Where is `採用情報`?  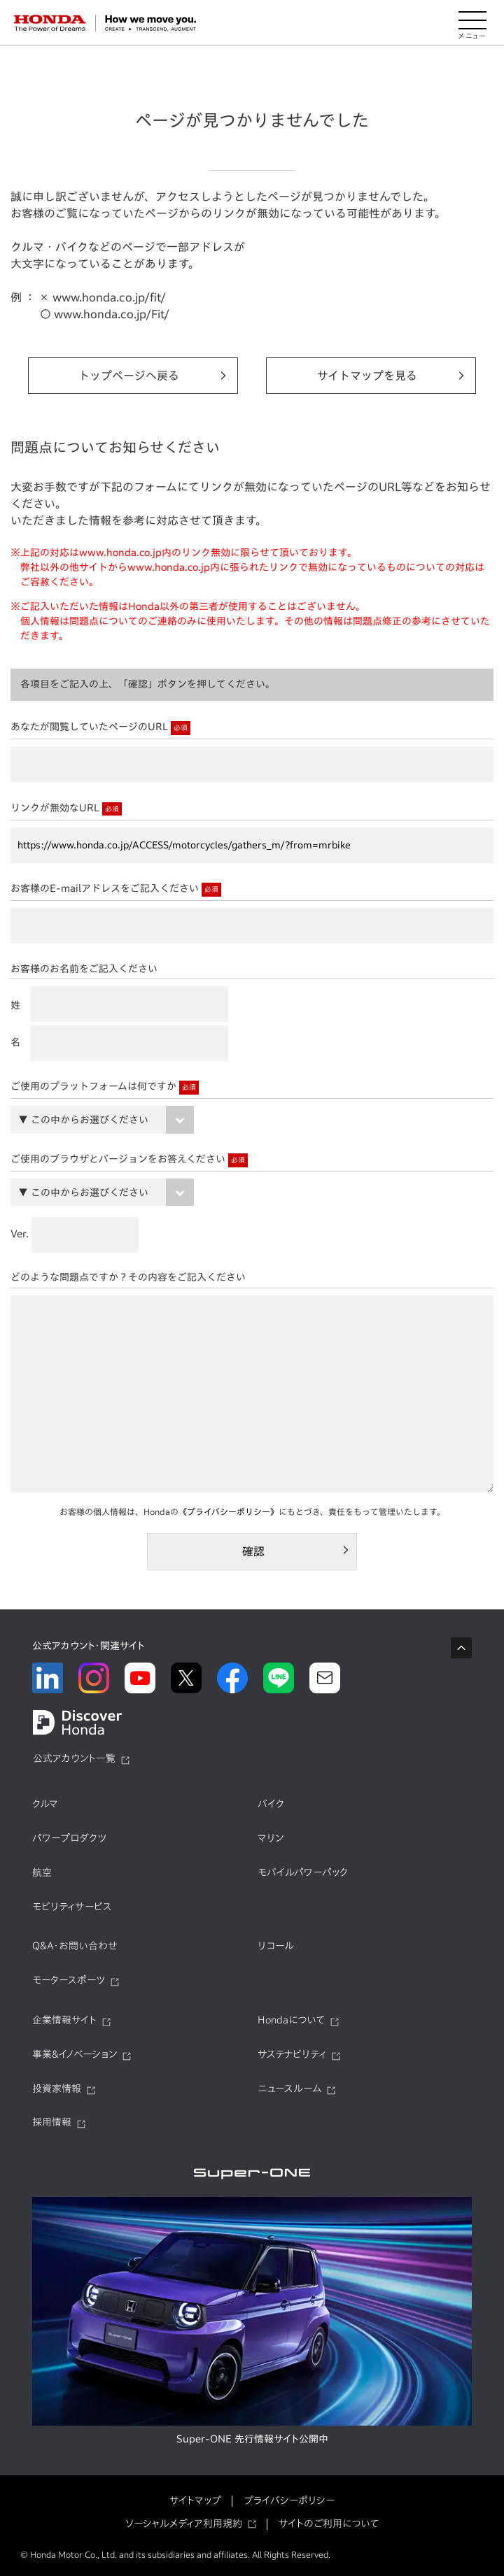
採用情報 is located at coordinates (51, 2122).